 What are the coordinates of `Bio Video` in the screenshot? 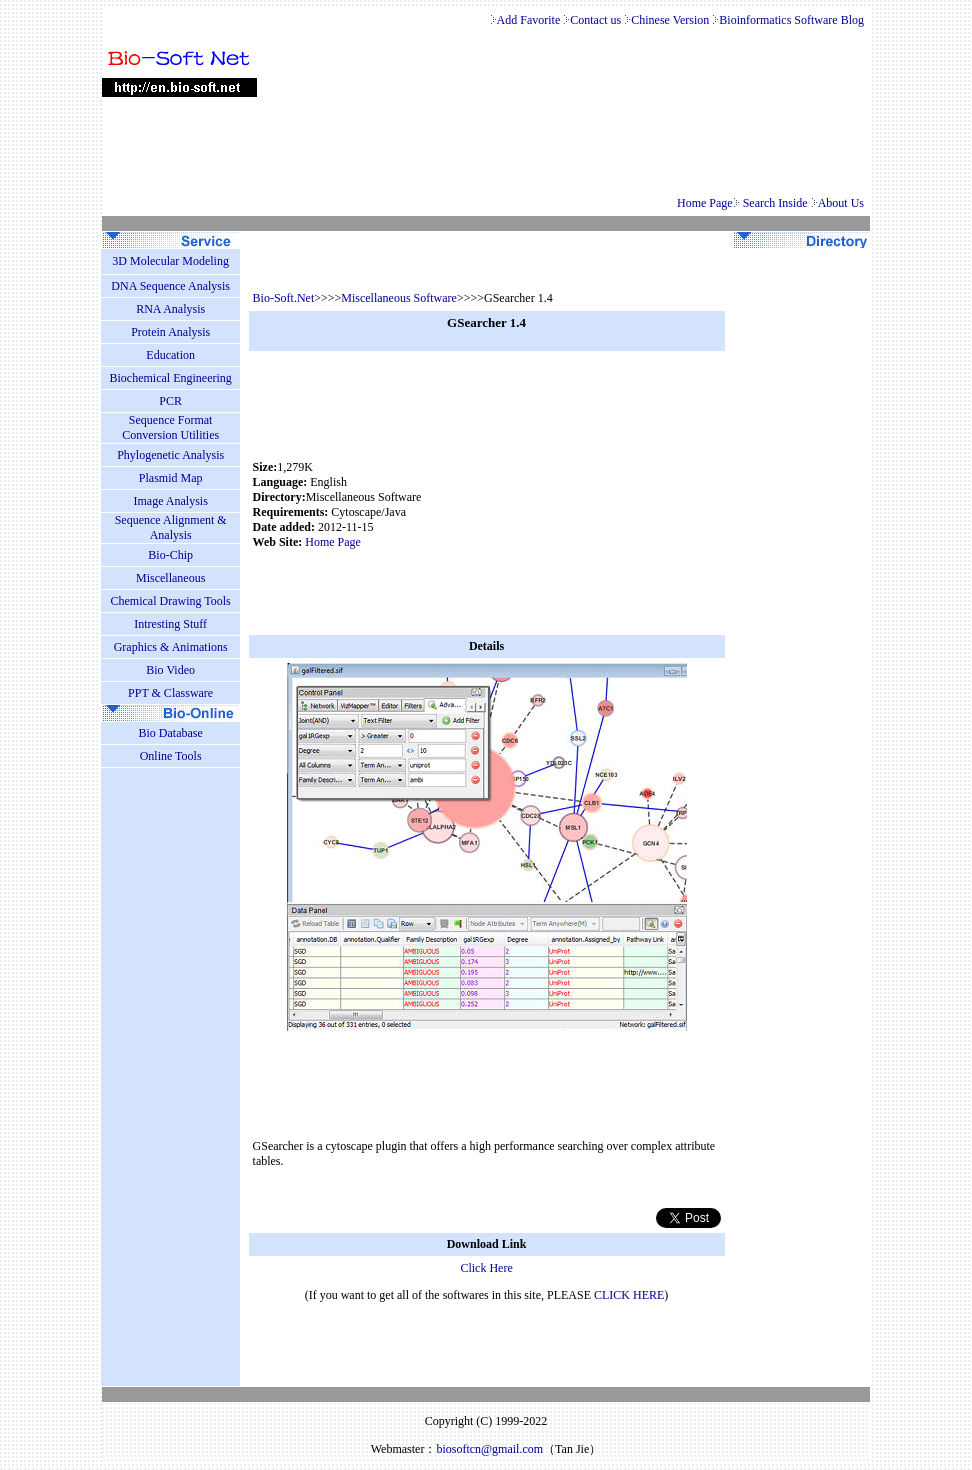 It's located at (170, 670).